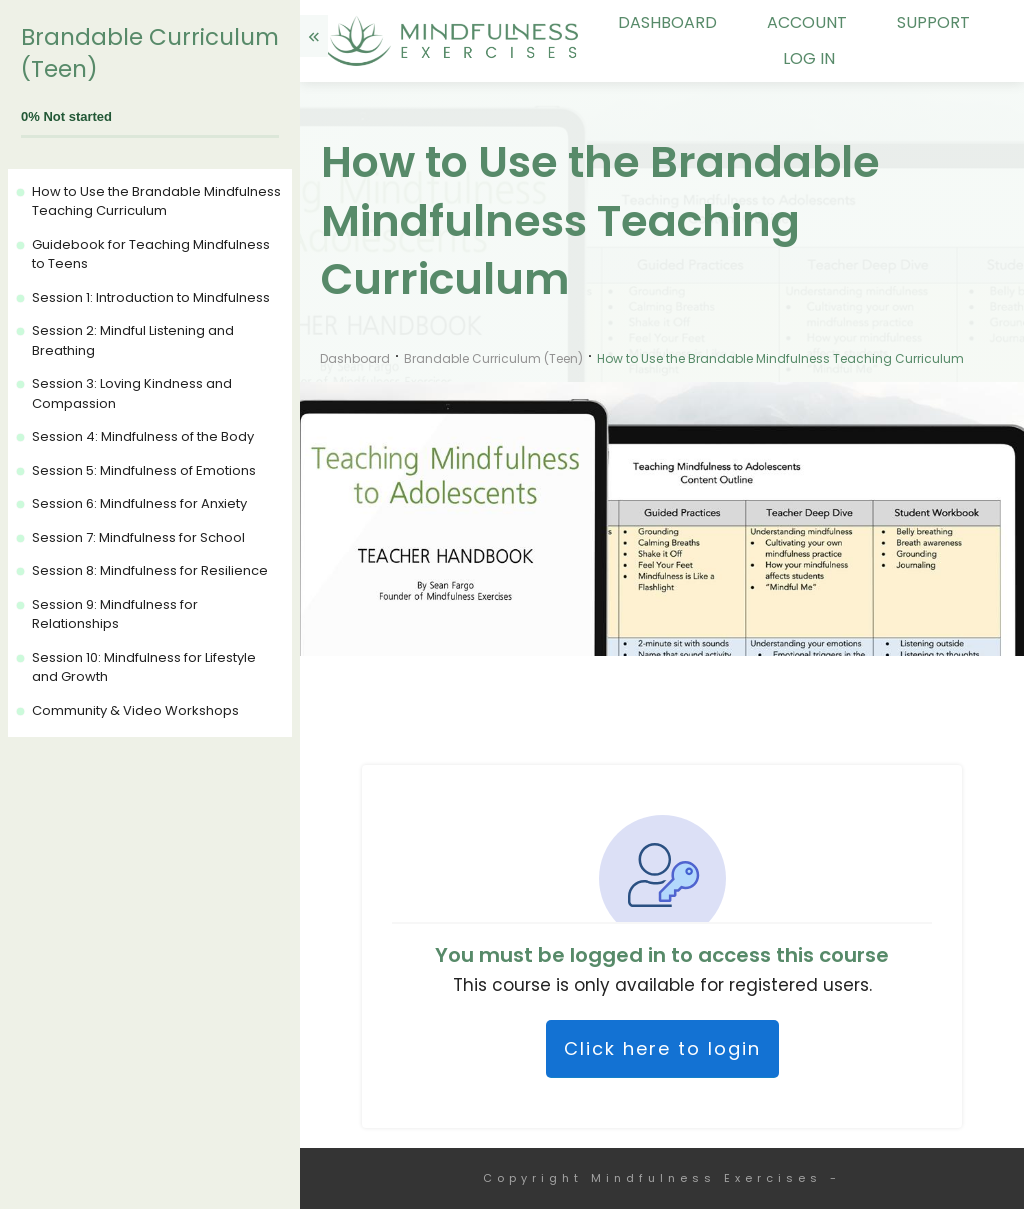 The width and height of the screenshot is (1024, 1209). Describe the element at coordinates (156, 201) in the screenshot. I see `How to Use the Brandable Mindfulness Teaching Curriculum` at that location.